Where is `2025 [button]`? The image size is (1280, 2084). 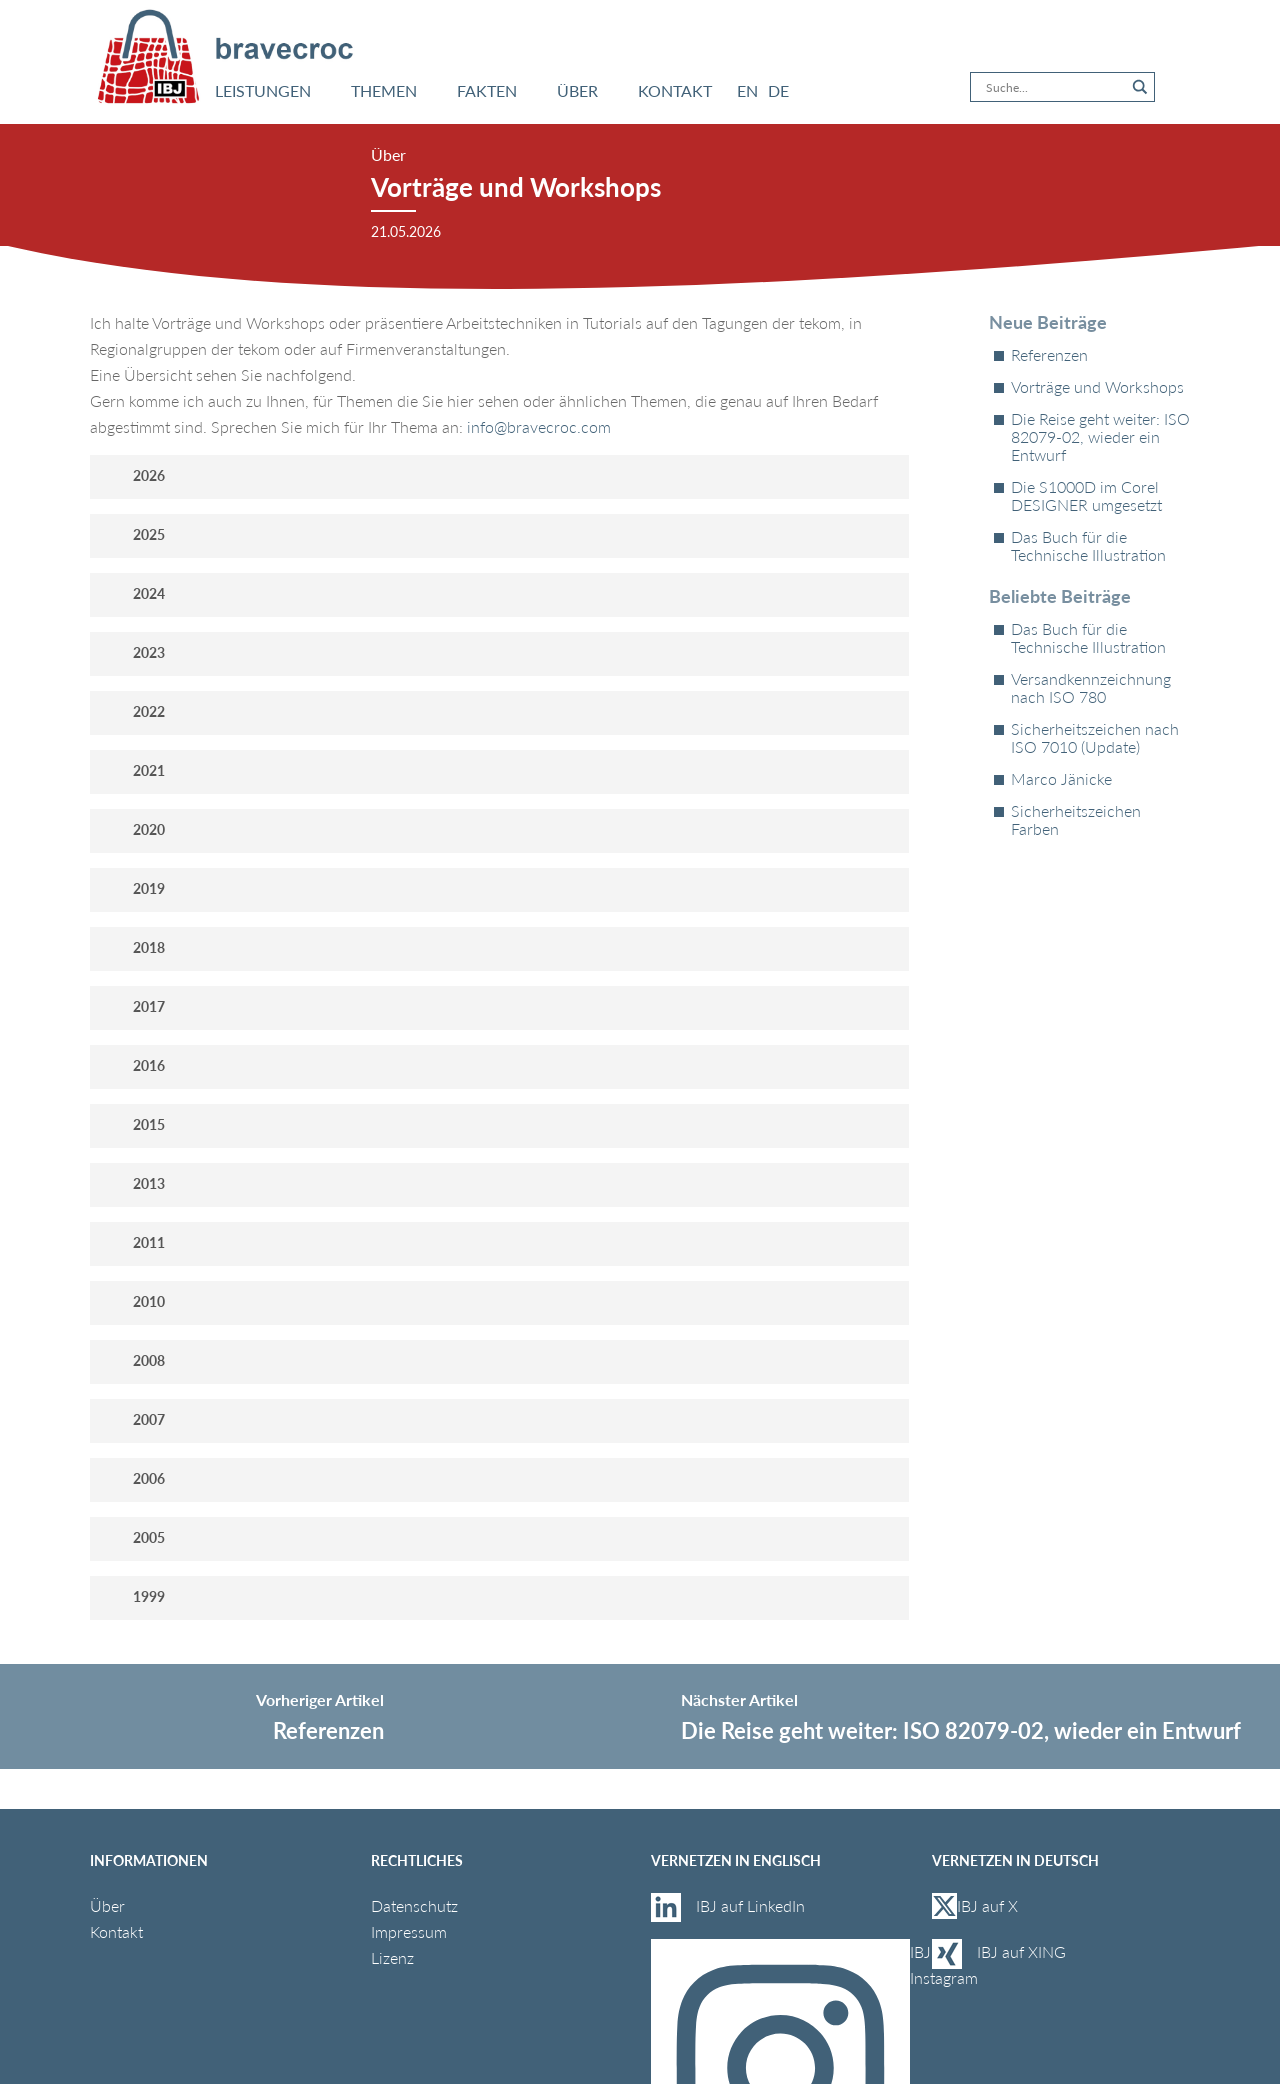
2025 [button] is located at coordinates (134, 534).